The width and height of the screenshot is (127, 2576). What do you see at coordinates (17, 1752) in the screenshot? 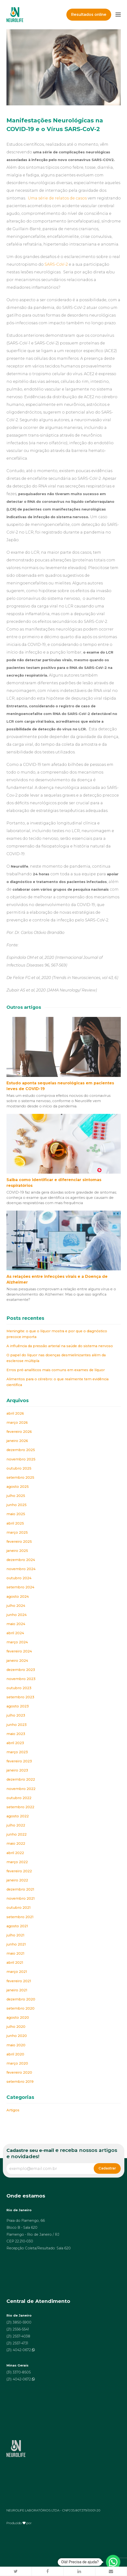
I see `março 2023` at bounding box center [17, 1752].